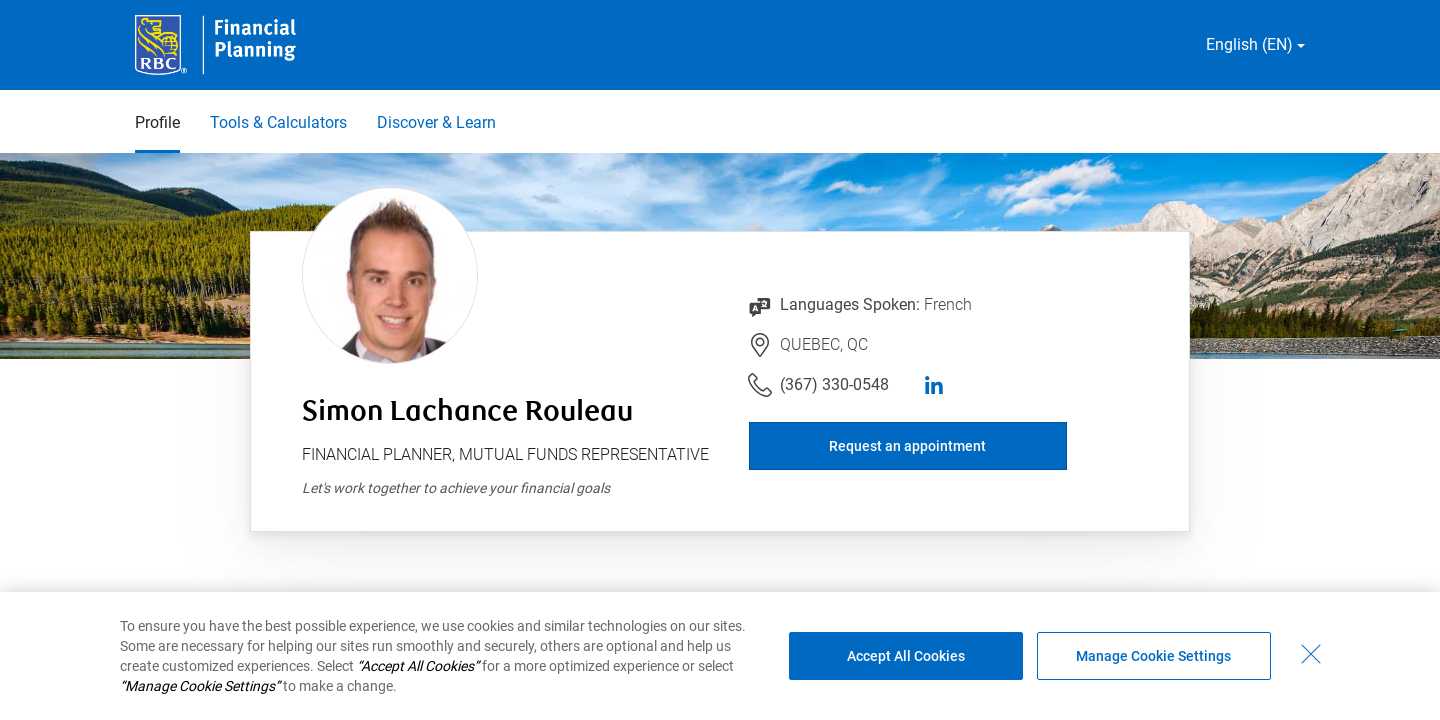  What do you see at coordinates (157, 122) in the screenshot?
I see `Profile [Profile 1 of 3 selected]` at bounding box center [157, 122].